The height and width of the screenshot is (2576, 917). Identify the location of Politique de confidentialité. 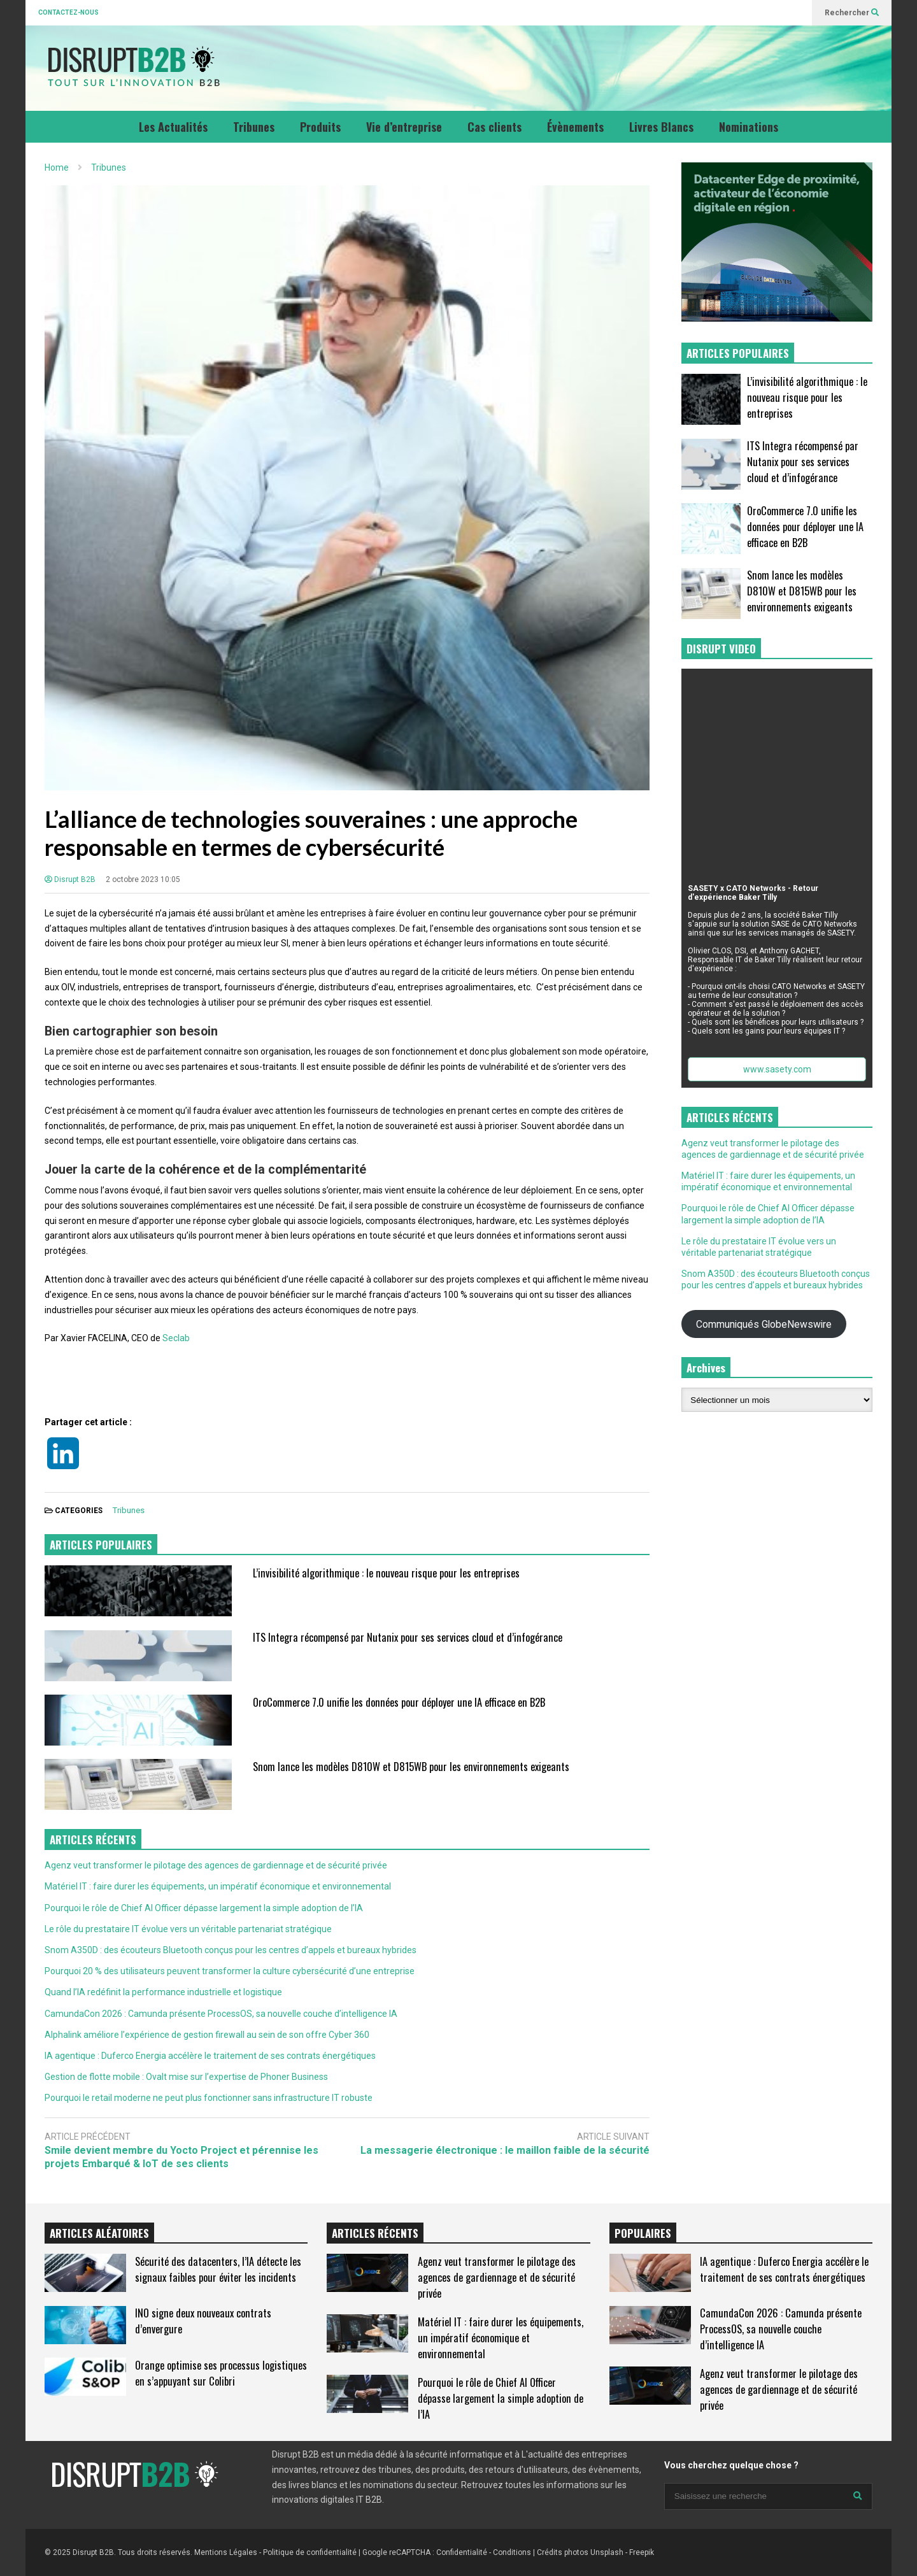
(310, 2552).